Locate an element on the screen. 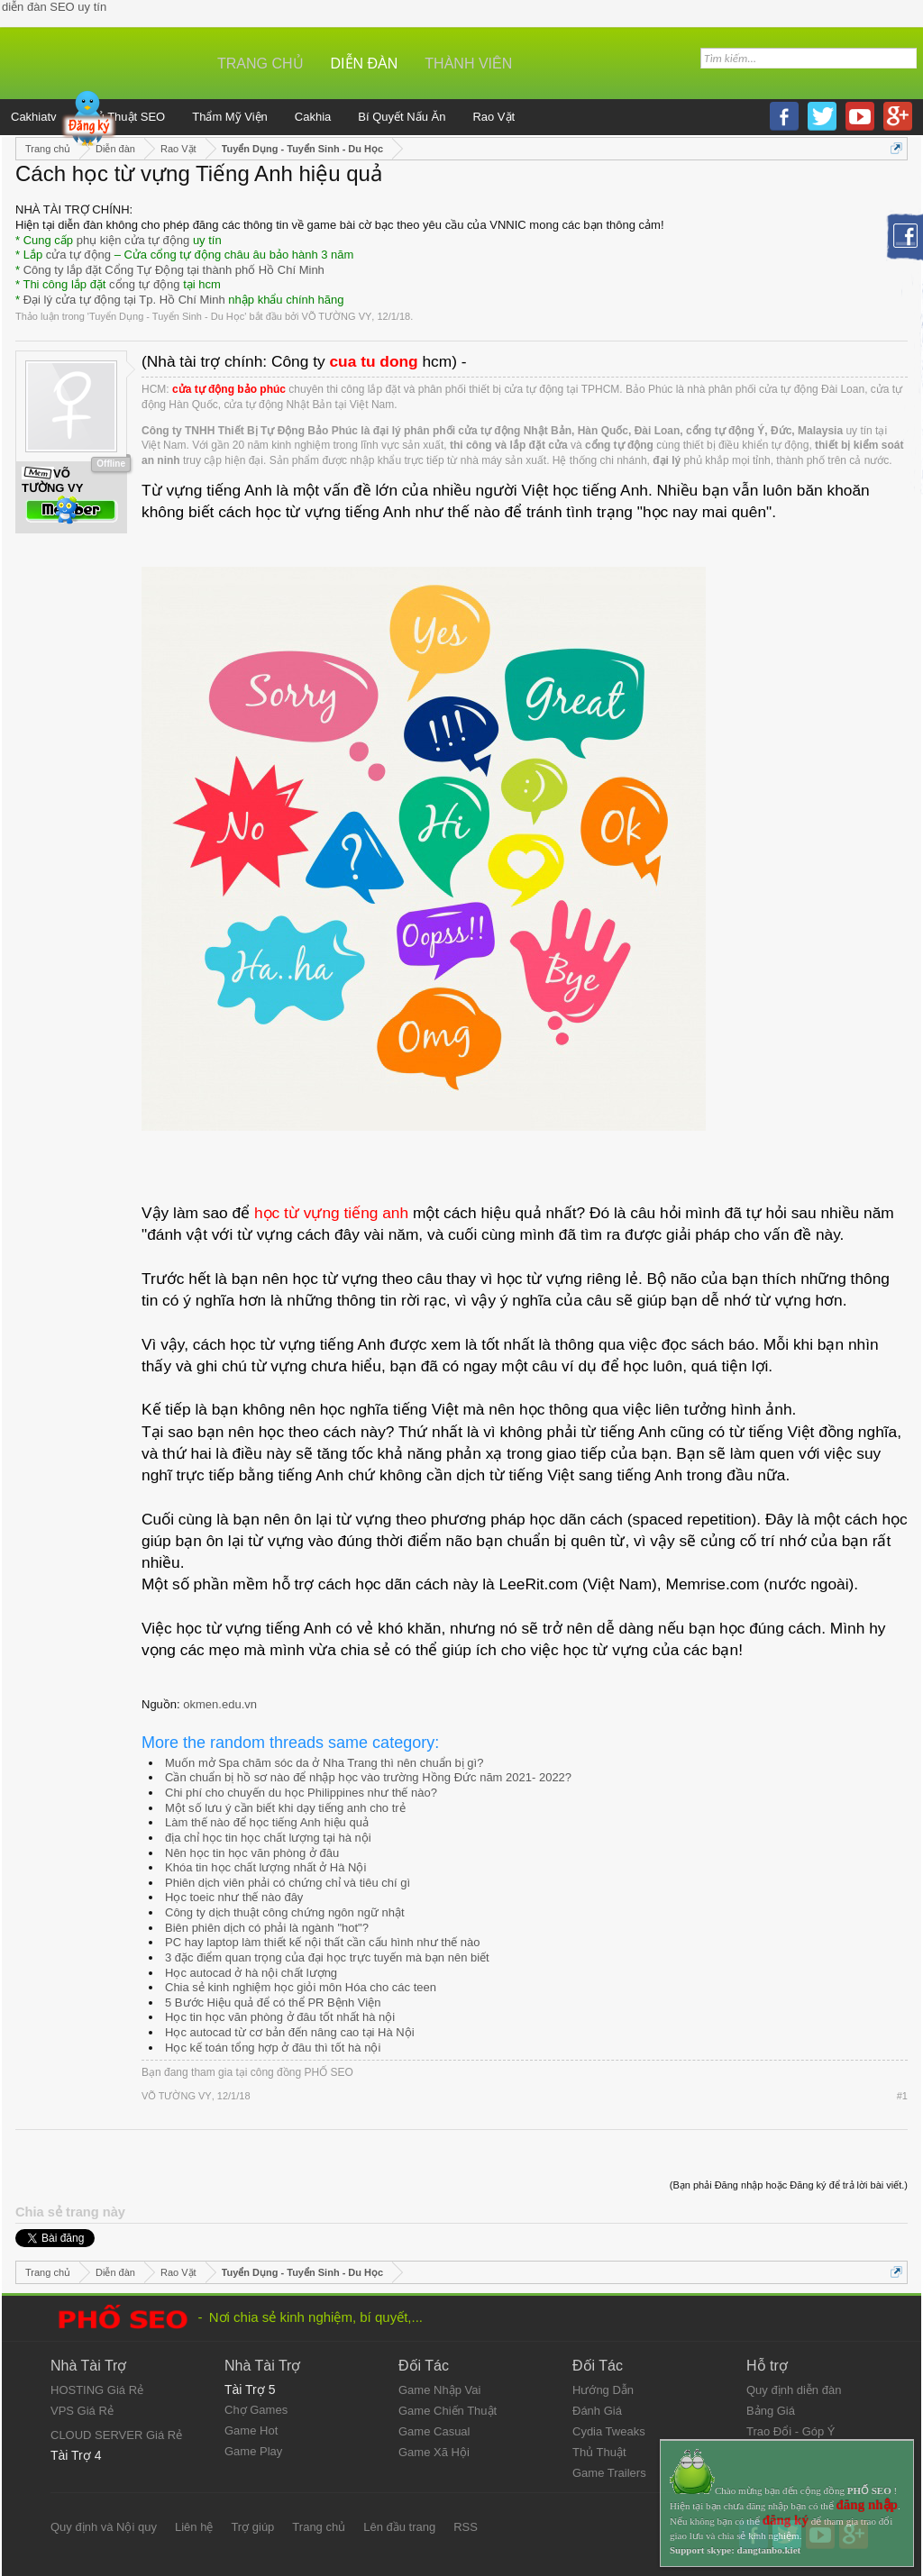 The width and height of the screenshot is (923, 2576). Phiên dịch viên phải có chứng chỉ và tiêu chí gì is located at coordinates (287, 1882).